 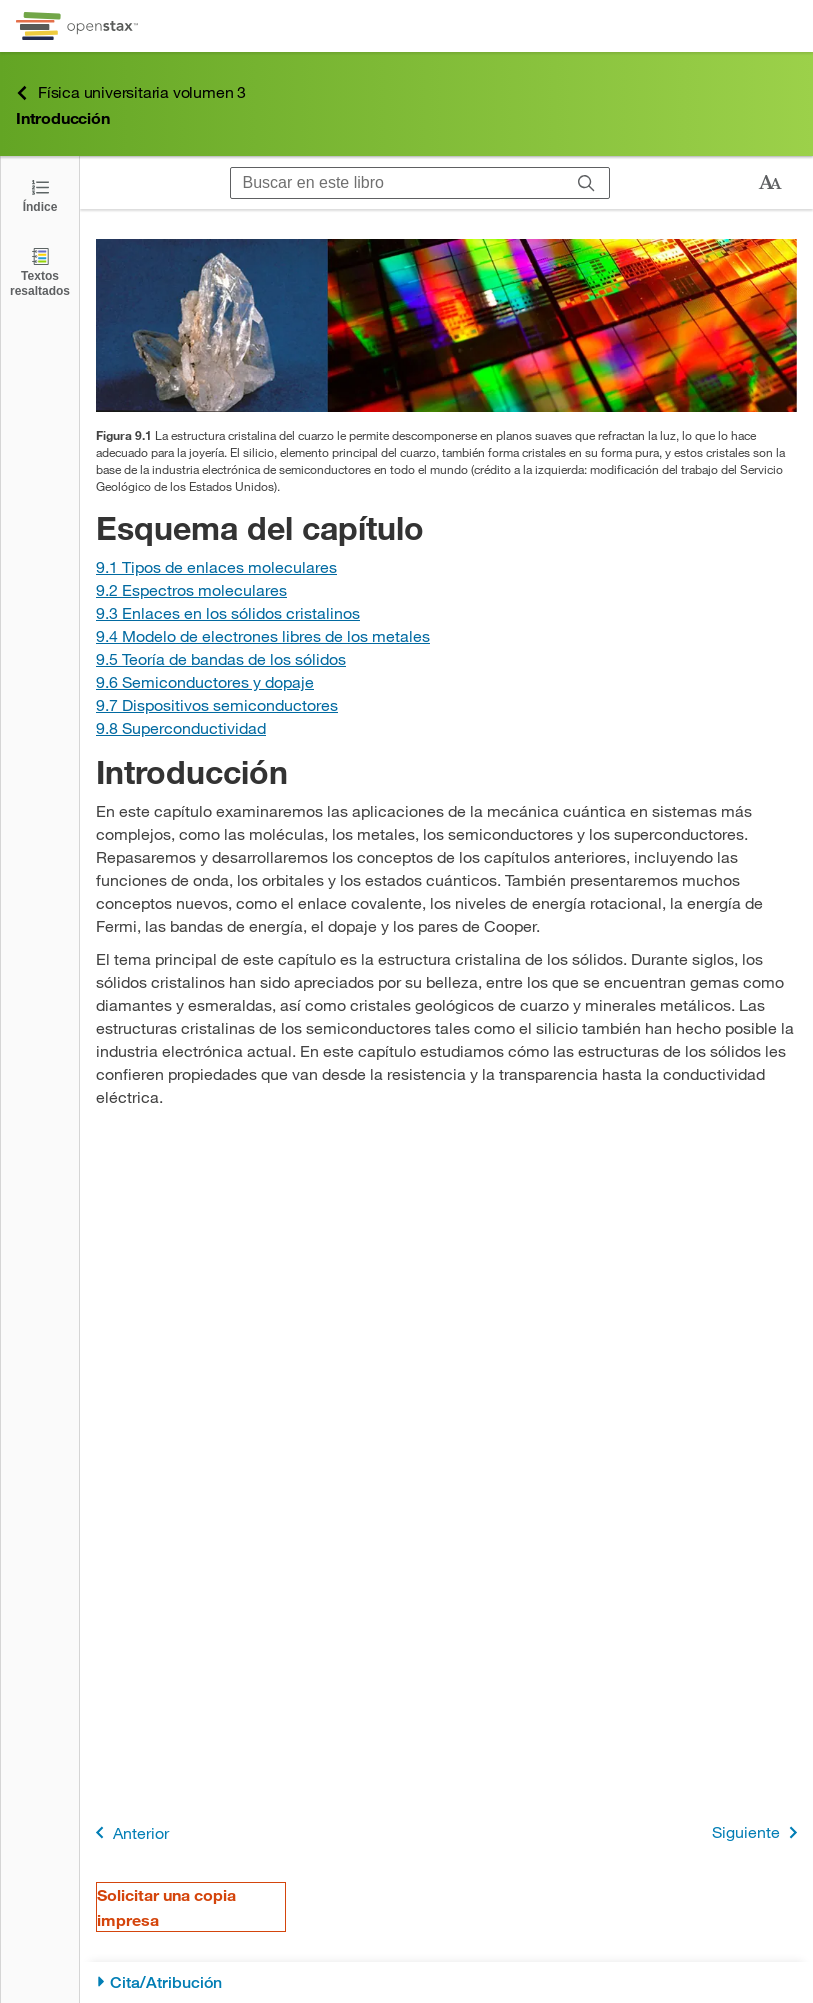 What do you see at coordinates (758, 1832) in the screenshot?
I see `Siguiente [Siguiente página]` at bounding box center [758, 1832].